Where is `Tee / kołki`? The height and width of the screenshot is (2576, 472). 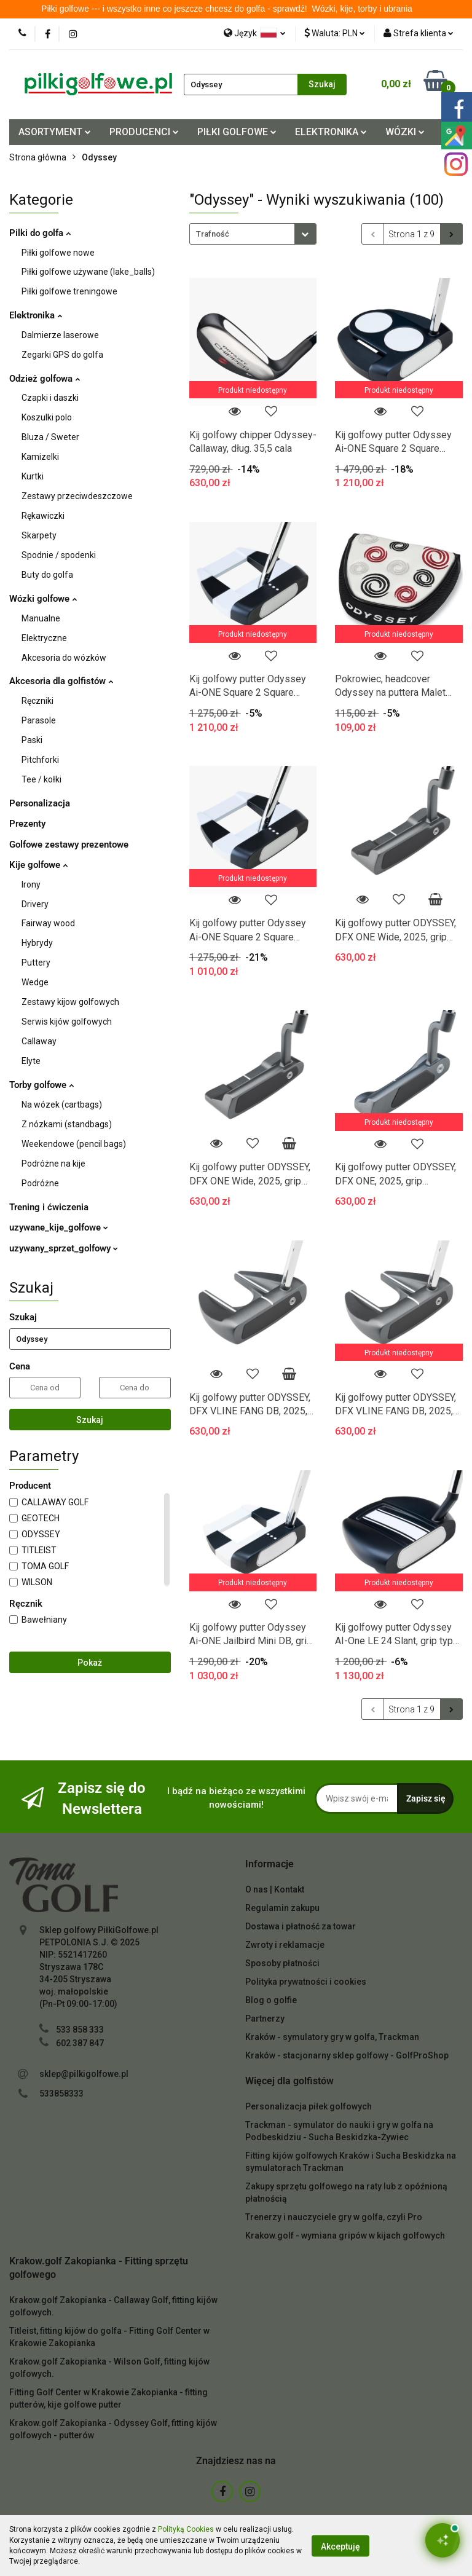
Tee / kołki is located at coordinates (41, 779).